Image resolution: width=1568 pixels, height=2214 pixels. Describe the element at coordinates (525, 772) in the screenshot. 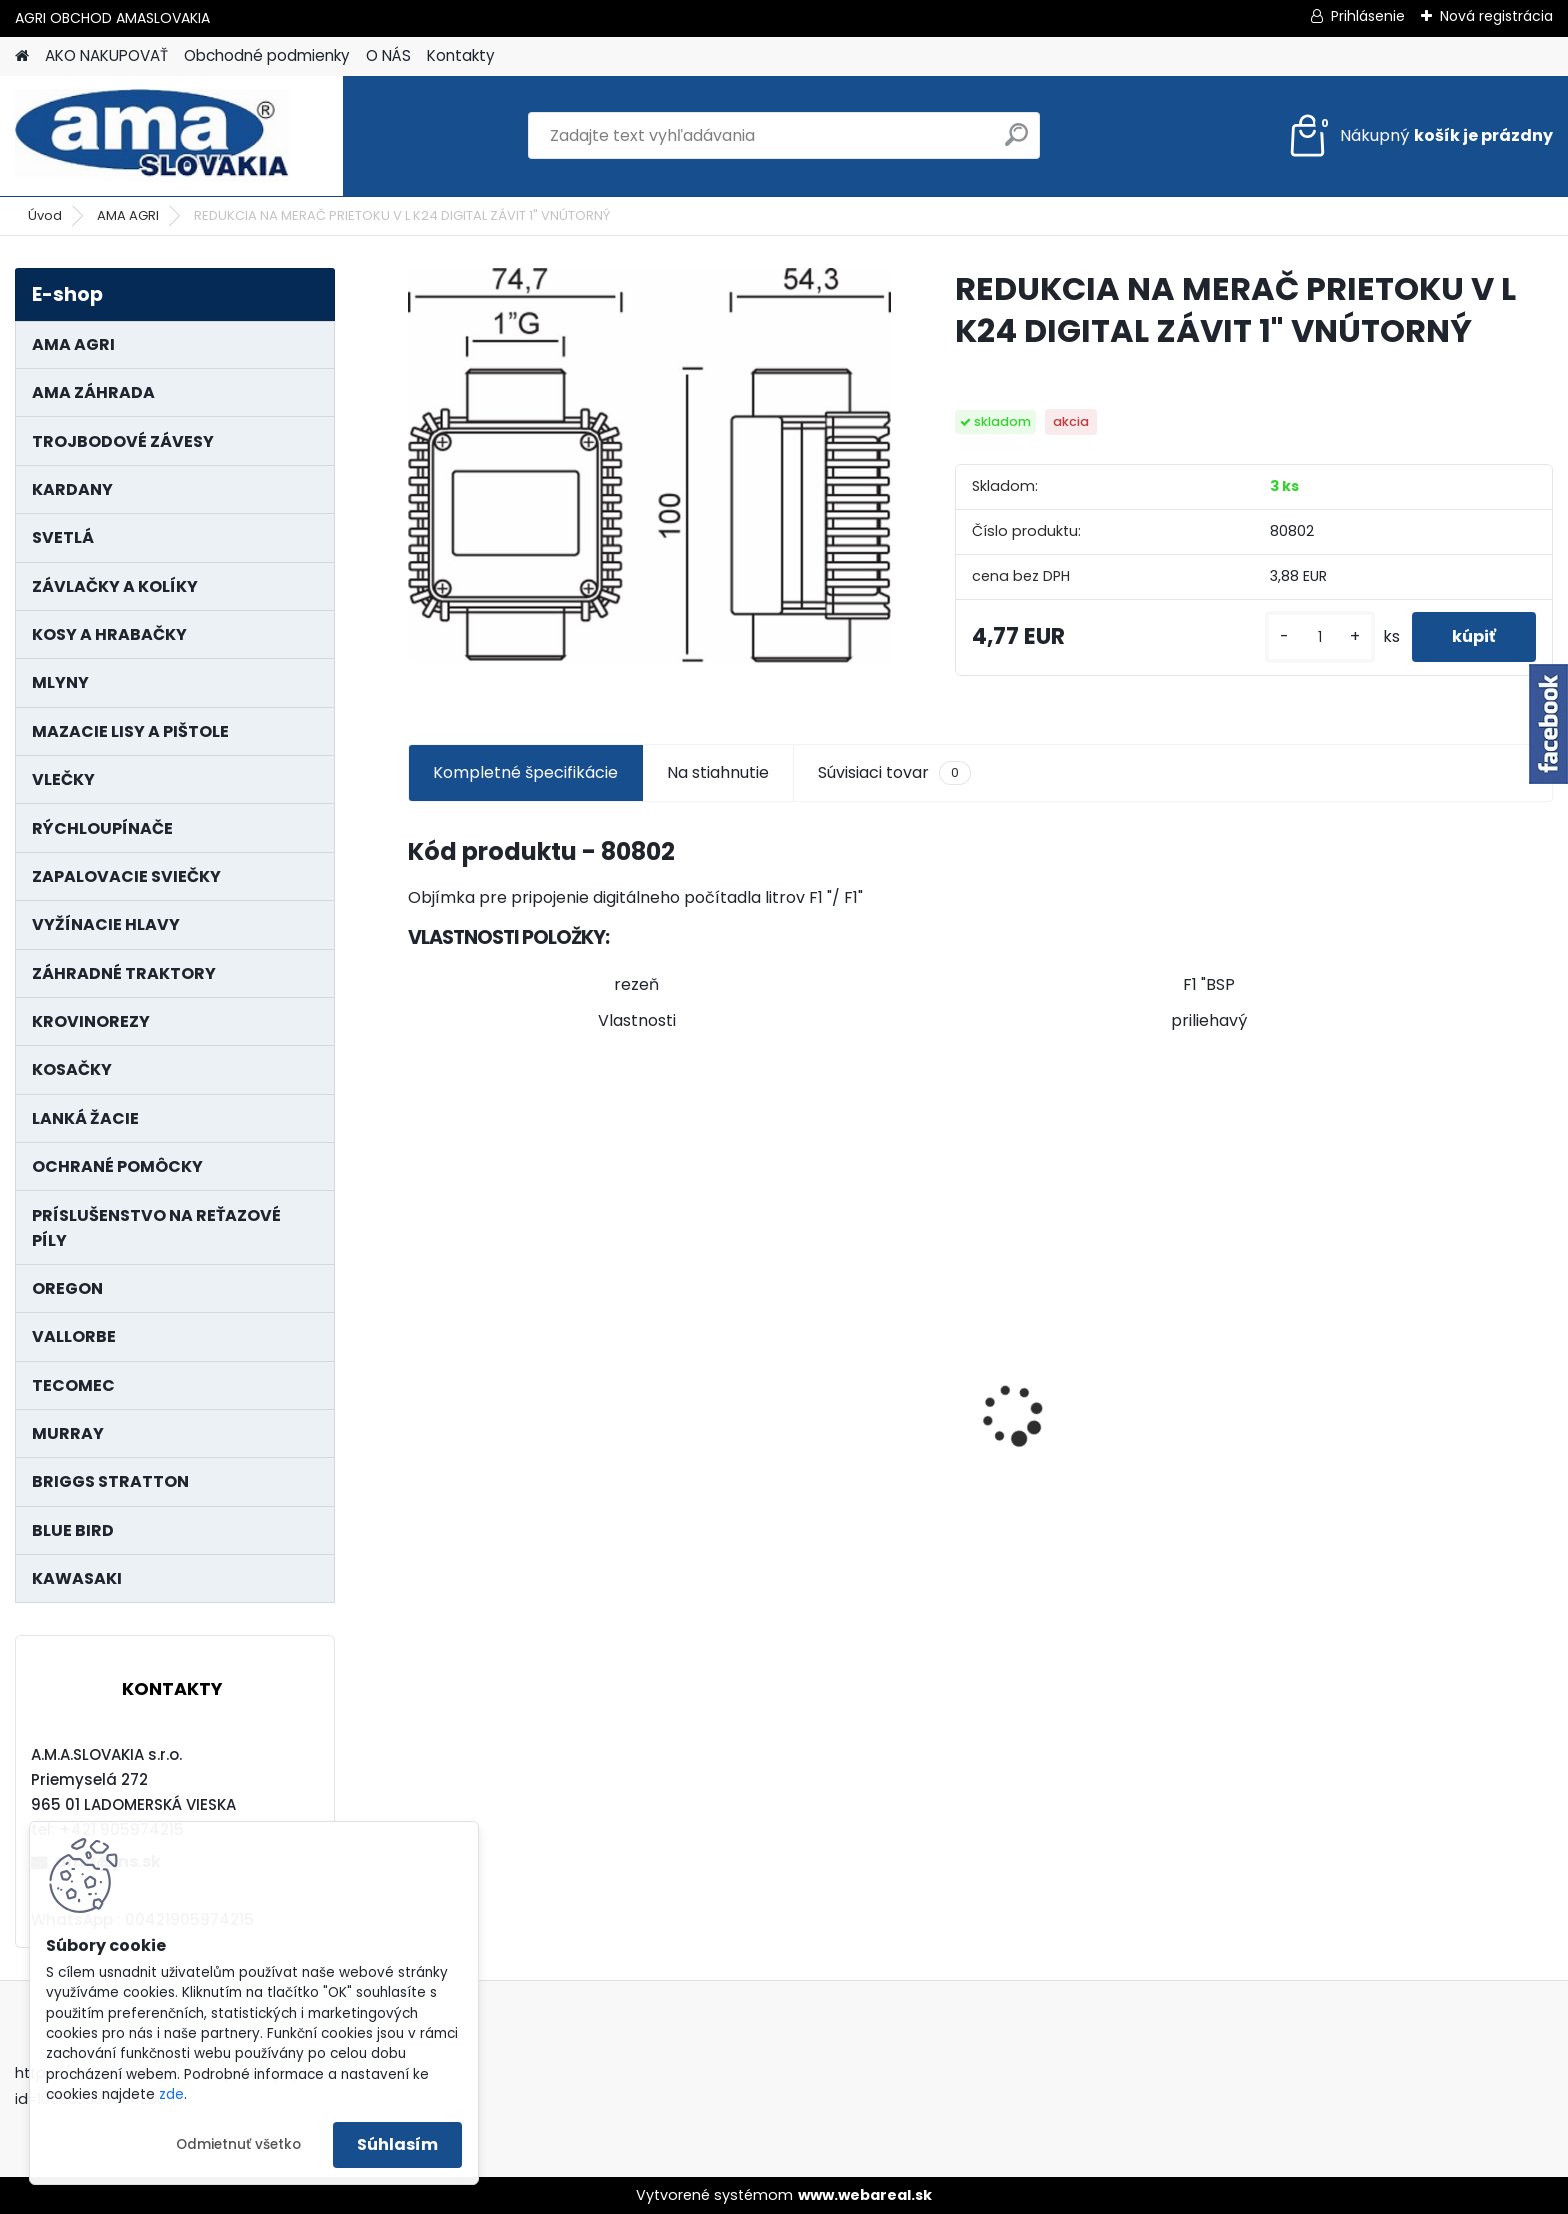

I see `Kompletné špecifikácie` at that location.